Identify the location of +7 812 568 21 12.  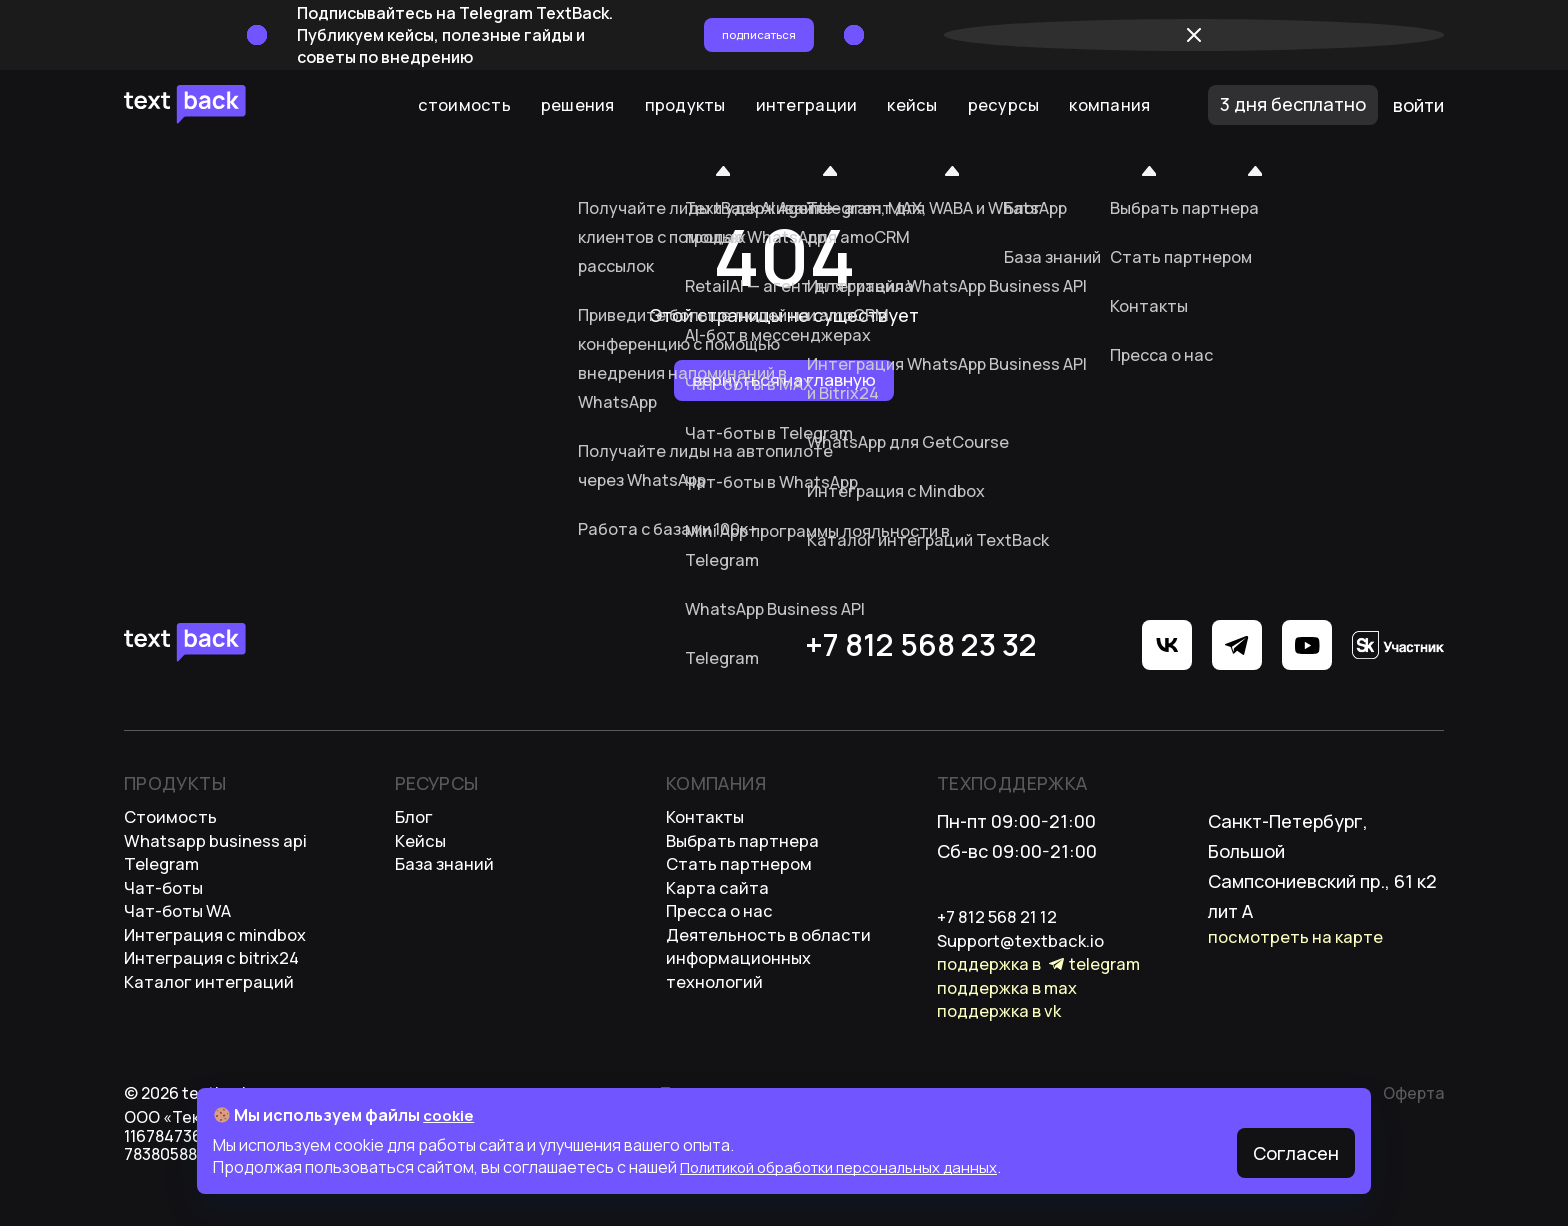
(1005, 921).